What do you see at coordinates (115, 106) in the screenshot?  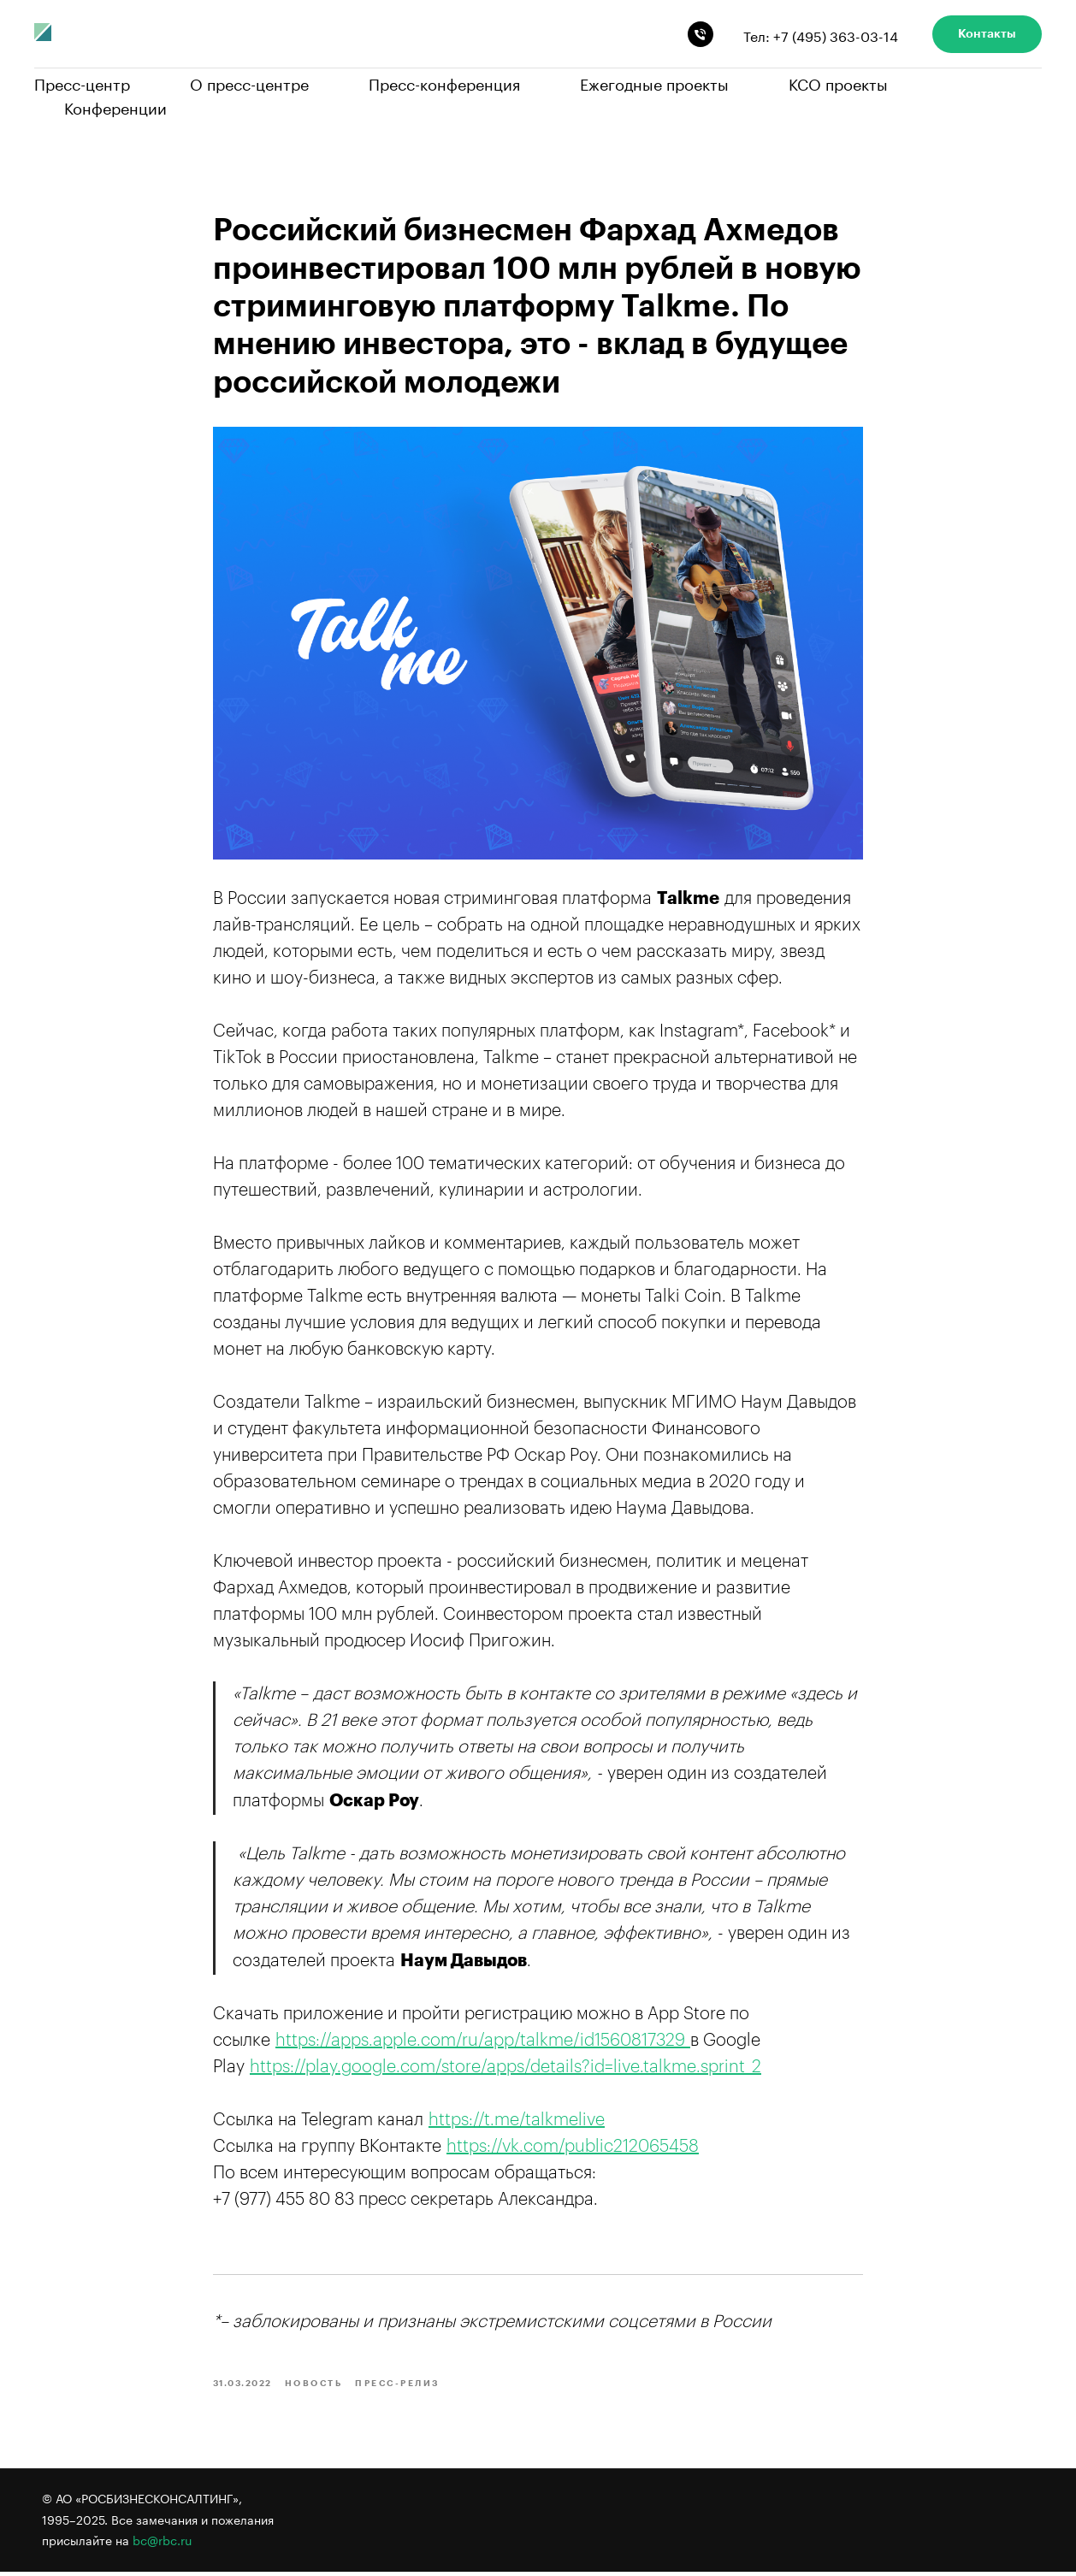 I see `Конференции` at bounding box center [115, 106].